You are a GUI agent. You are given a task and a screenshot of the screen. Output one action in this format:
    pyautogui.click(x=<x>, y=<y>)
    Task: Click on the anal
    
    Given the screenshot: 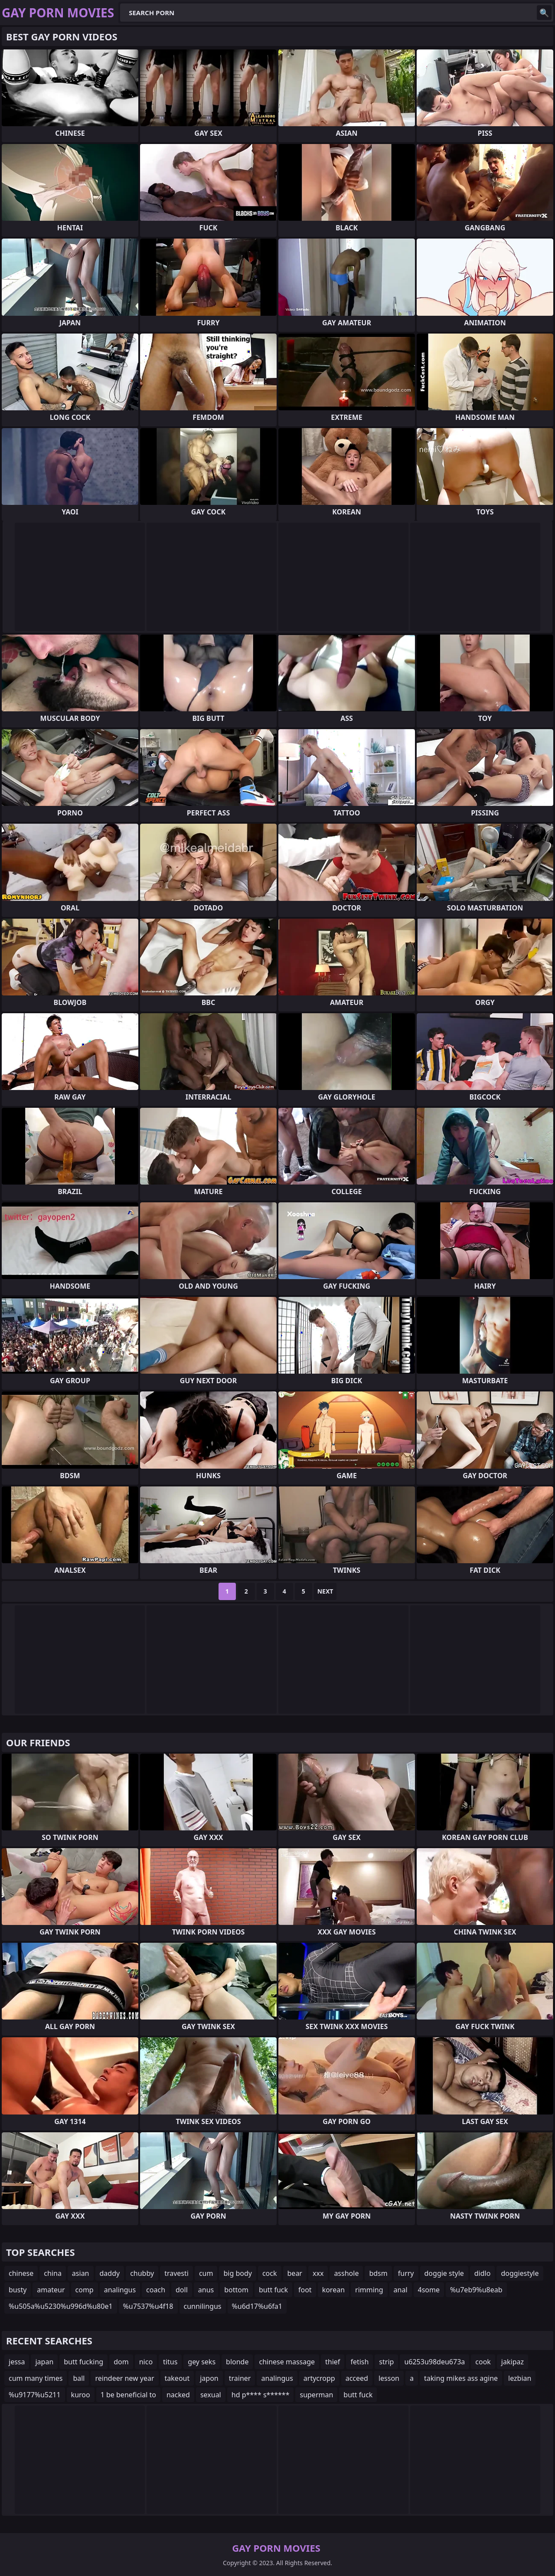 What is the action you would take?
    pyautogui.click(x=401, y=2290)
    